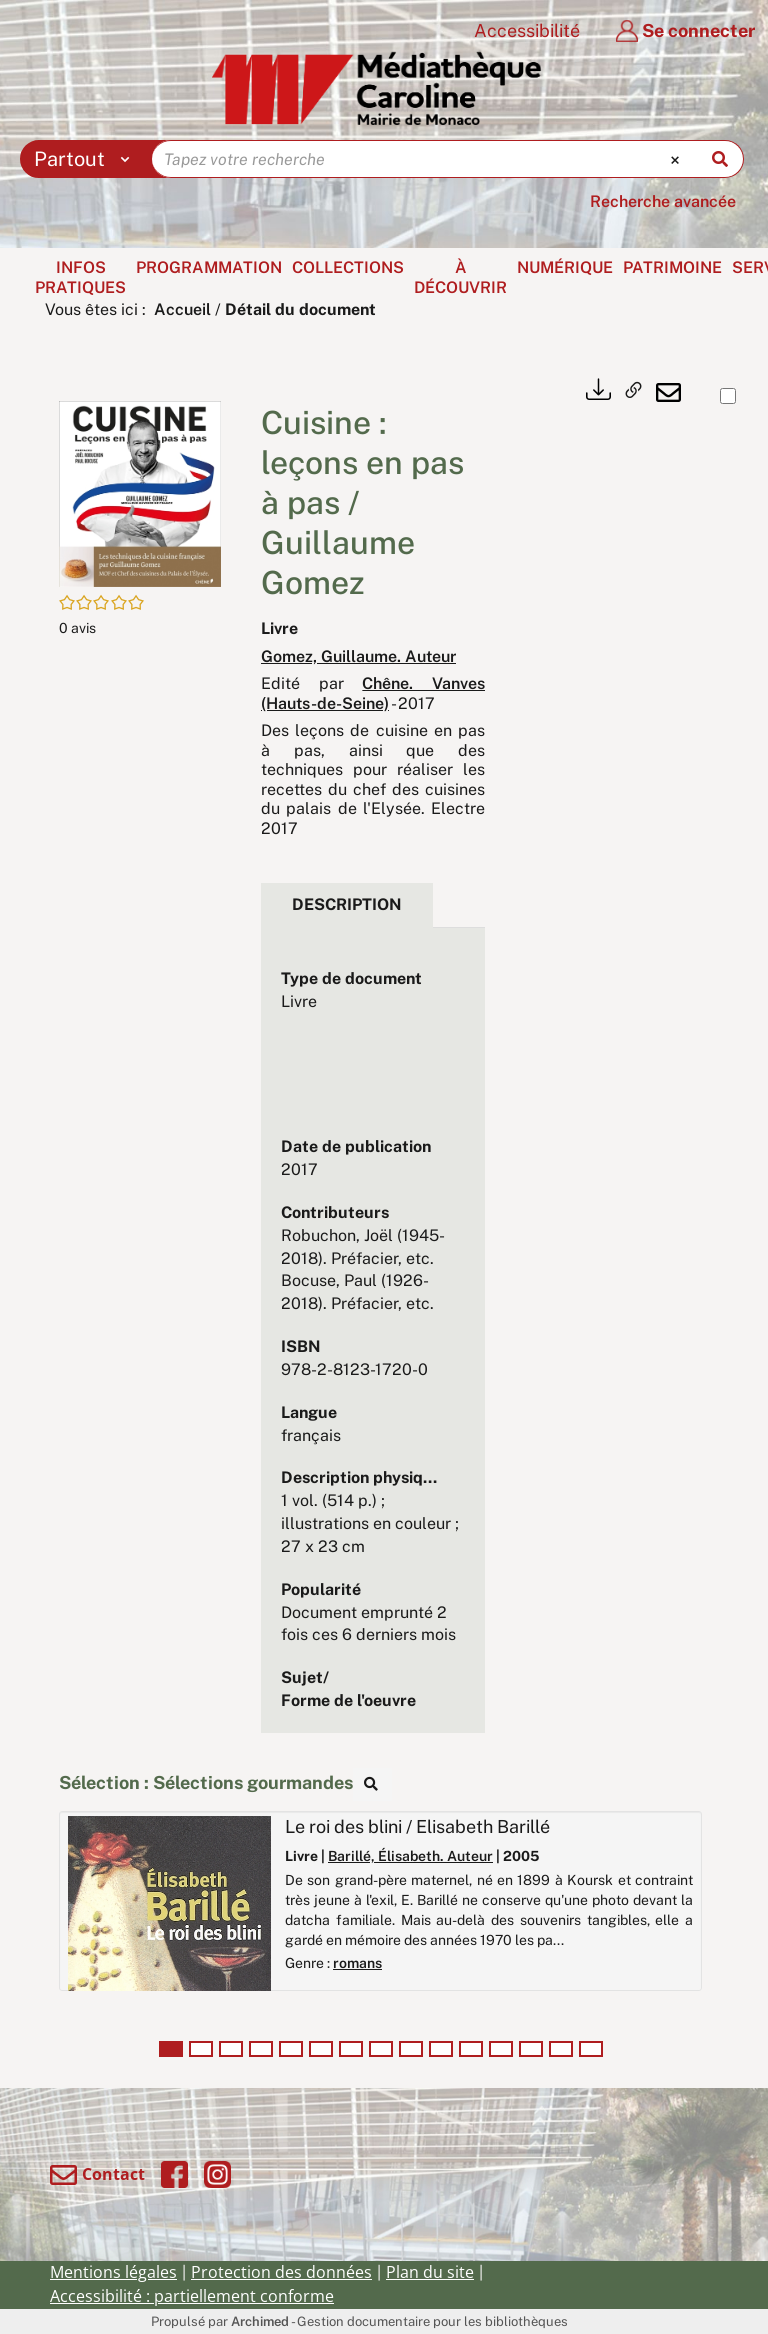  I want to click on Gomez, Guillaume. Auteur, so click(358, 656).